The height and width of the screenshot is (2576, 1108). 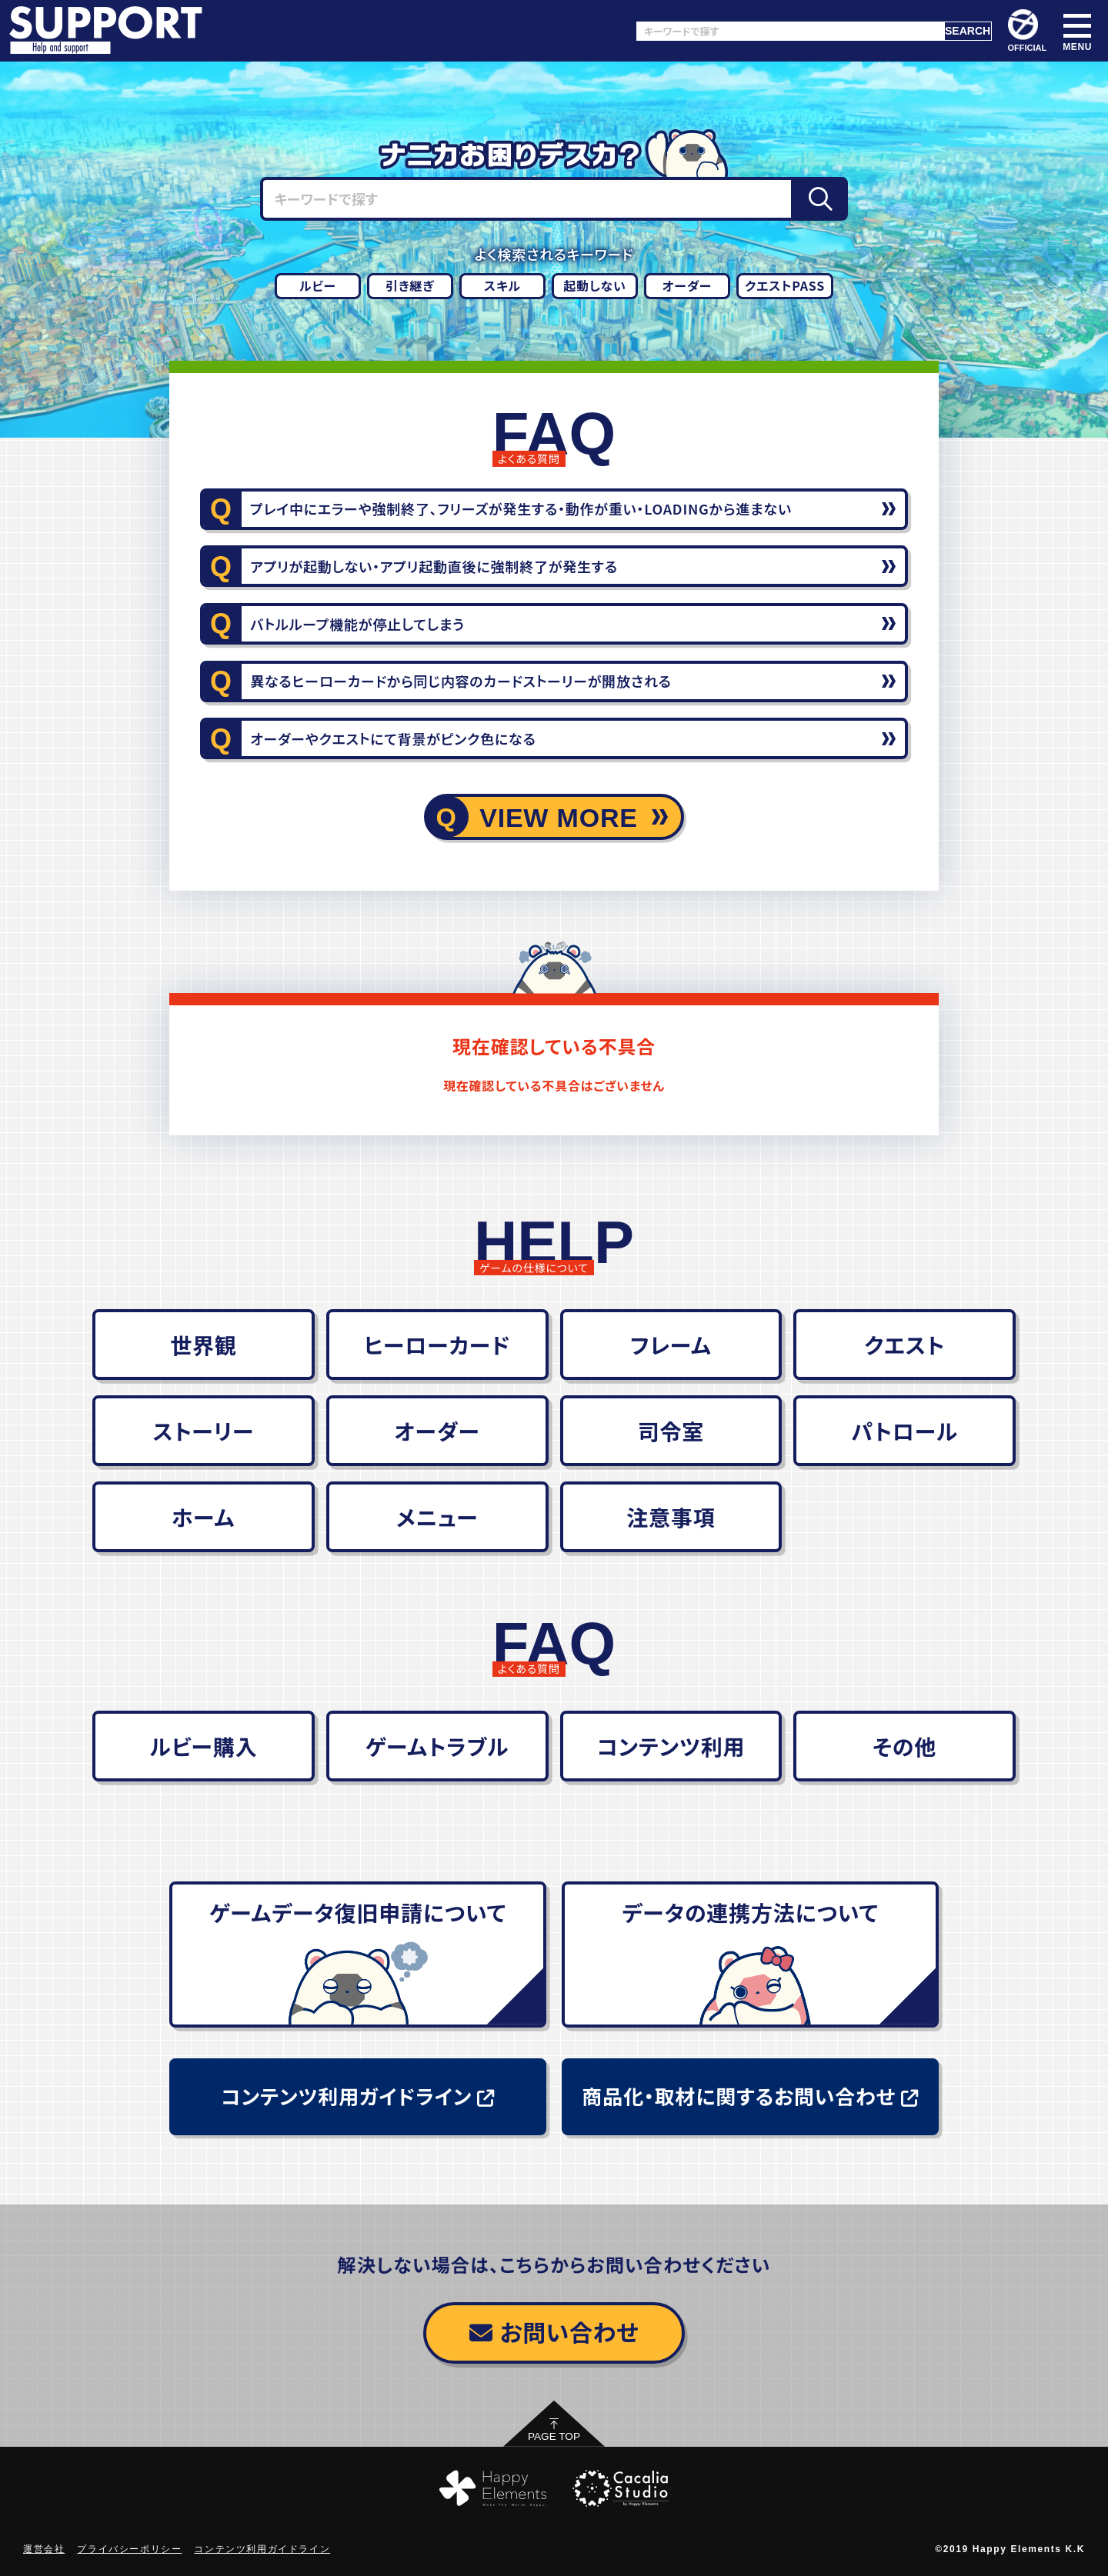 What do you see at coordinates (357, 2095) in the screenshot?
I see `コンテンツ利用ガイドライン` at bounding box center [357, 2095].